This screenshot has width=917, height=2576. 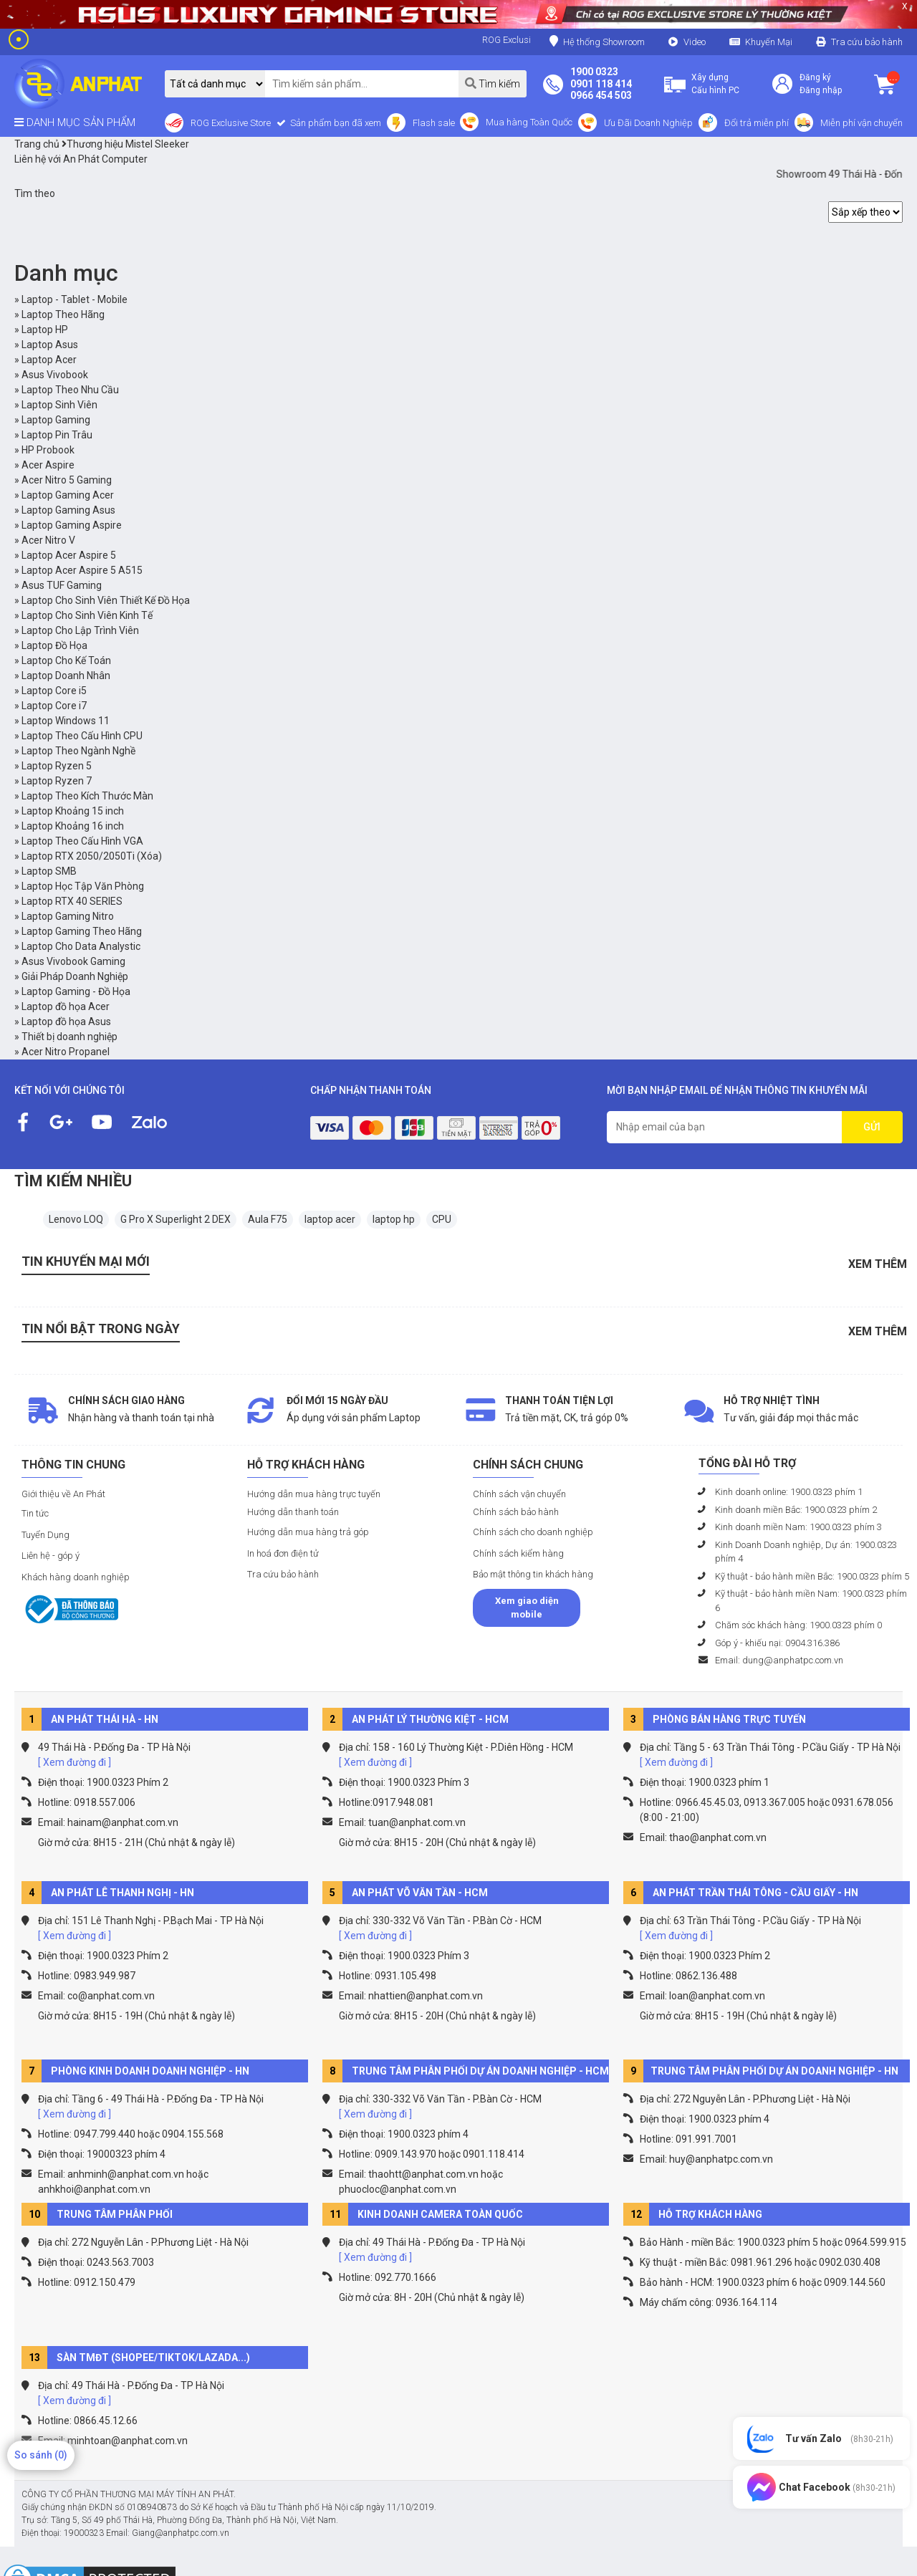 I want to click on Lenovo LOQ, so click(x=76, y=1219).